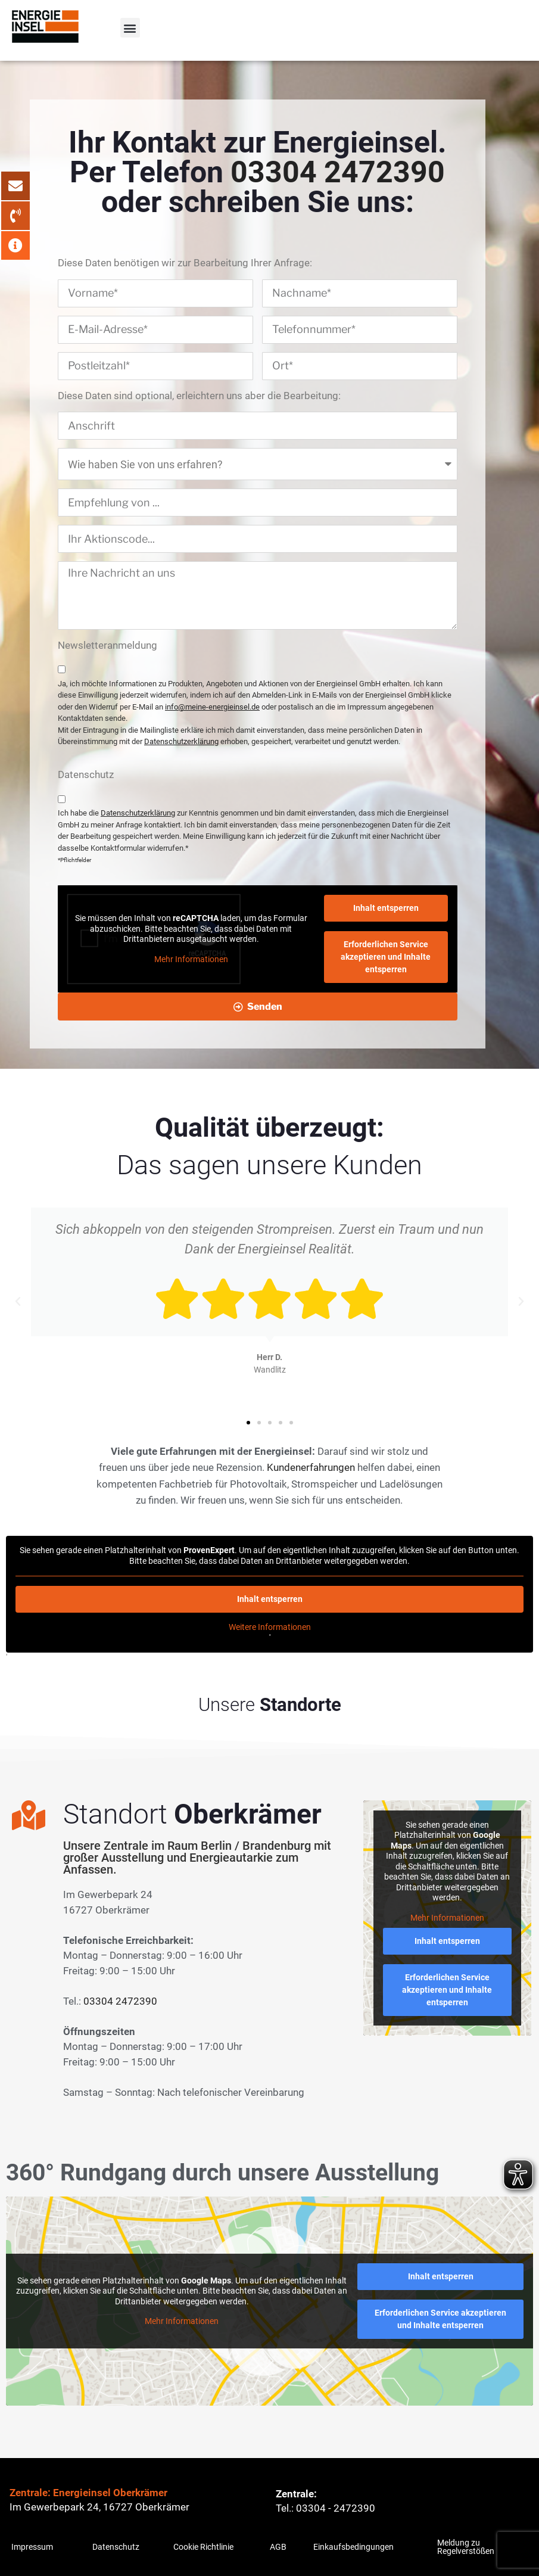  What do you see at coordinates (353, 2547) in the screenshot?
I see `Einkaufsbedingungen` at bounding box center [353, 2547].